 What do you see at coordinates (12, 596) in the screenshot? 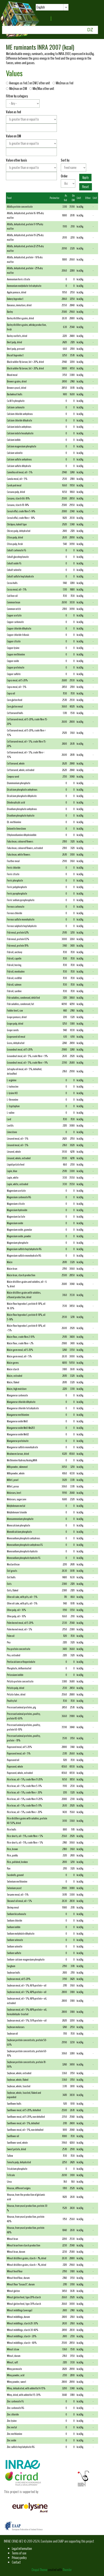
I see `Cod liver oil` at bounding box center [12, 596].